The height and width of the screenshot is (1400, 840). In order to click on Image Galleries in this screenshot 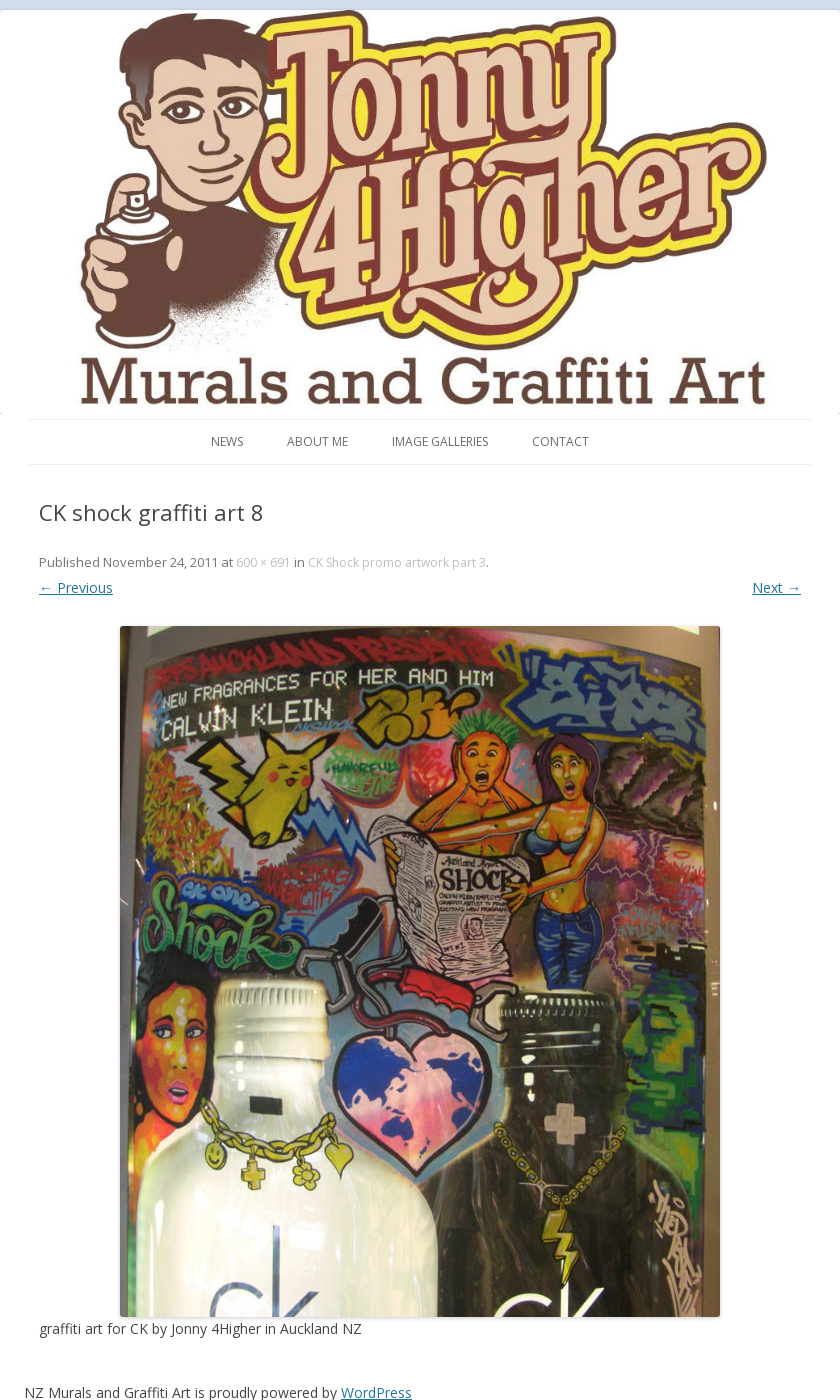, I will do `click(440, 441)`.